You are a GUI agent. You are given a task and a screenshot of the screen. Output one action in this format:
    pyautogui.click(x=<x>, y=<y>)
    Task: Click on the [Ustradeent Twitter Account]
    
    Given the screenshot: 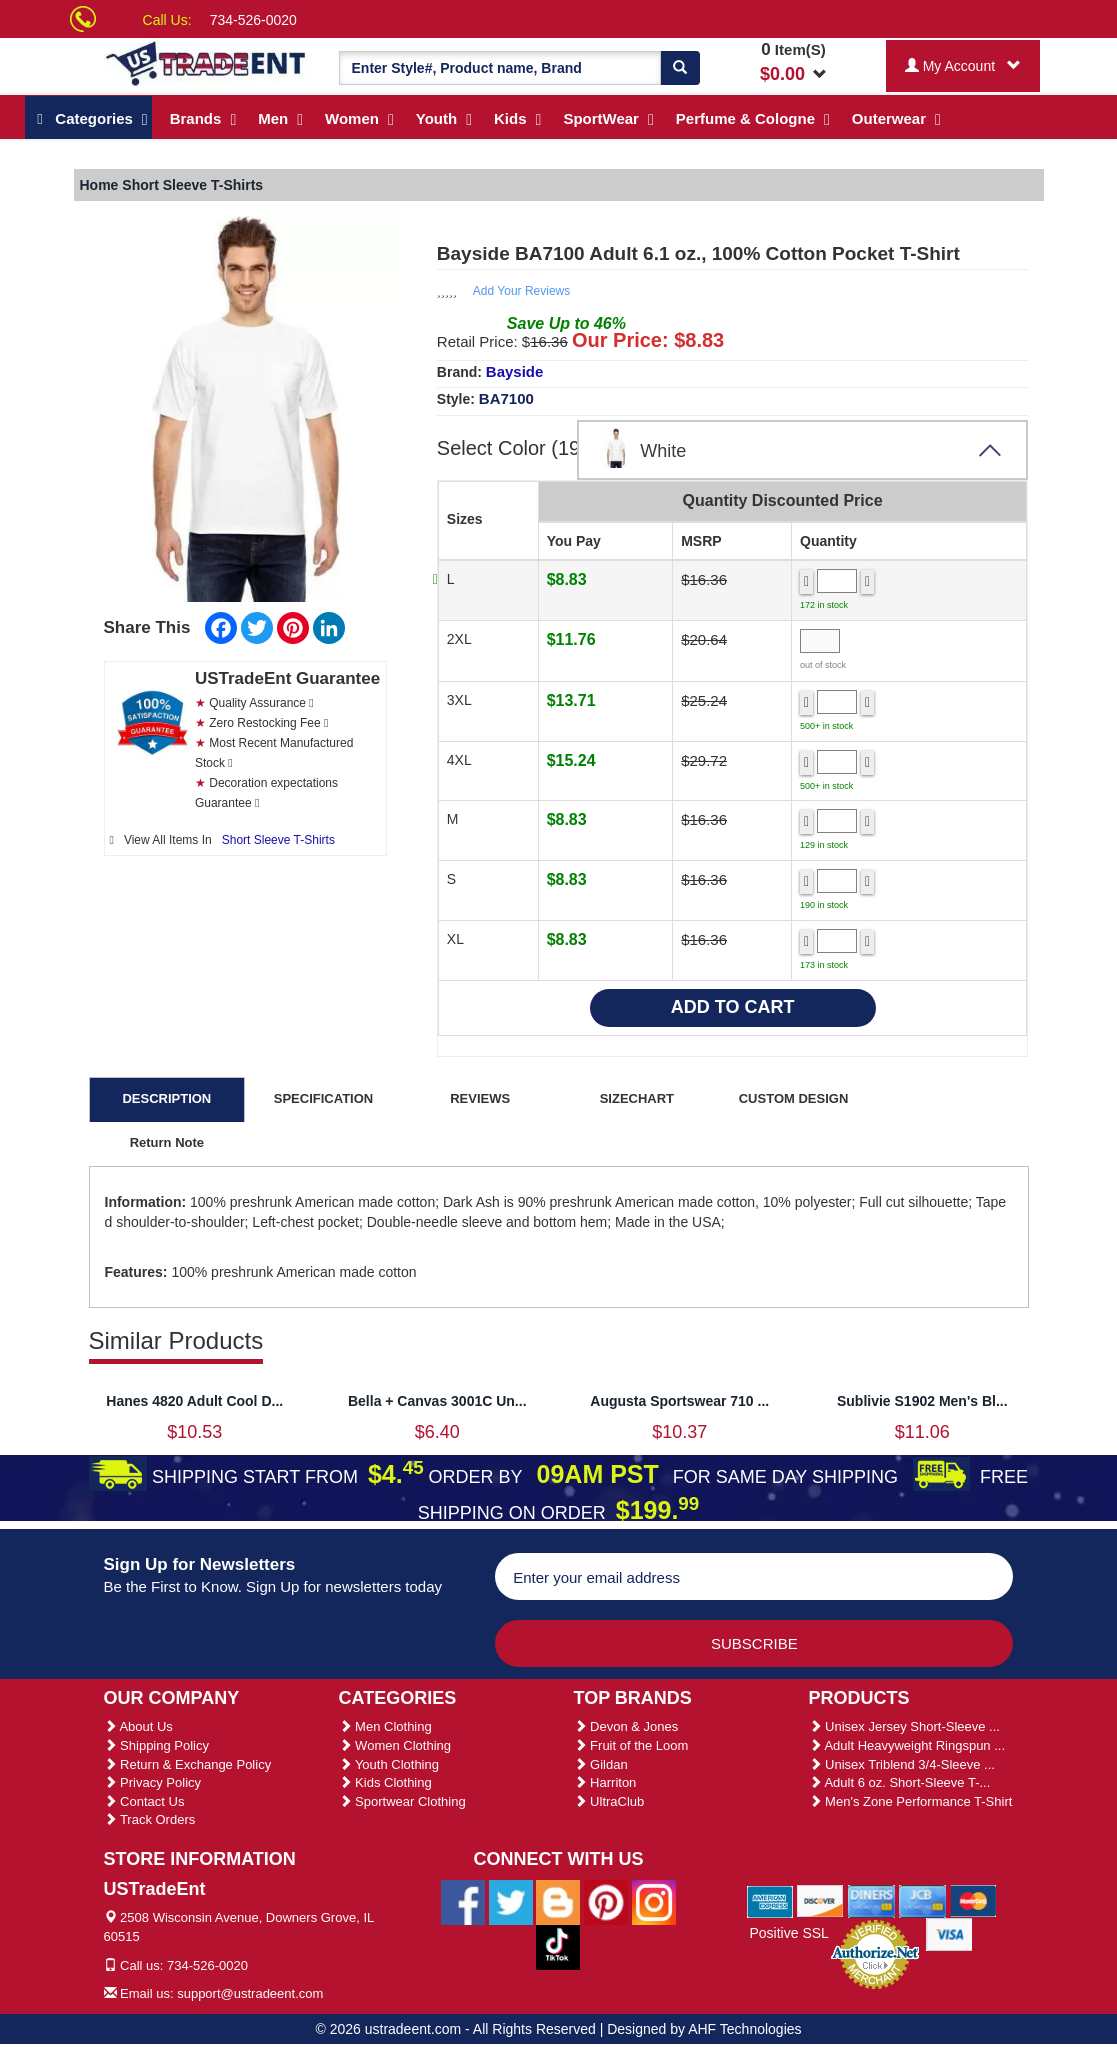 What is the action you would take?
    pyautogui.click(x=511, y=1901)
    